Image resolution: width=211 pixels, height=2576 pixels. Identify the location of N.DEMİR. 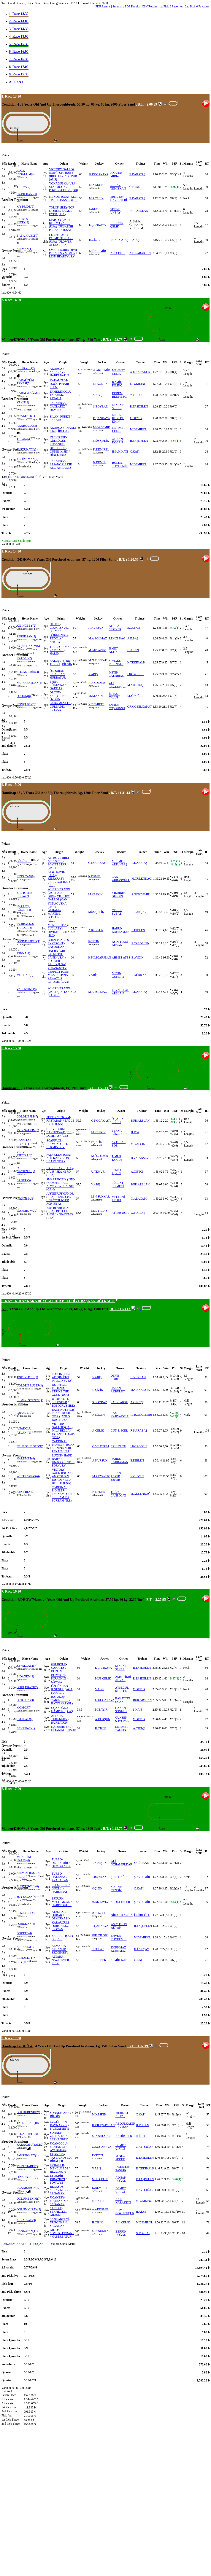
(95, 208).